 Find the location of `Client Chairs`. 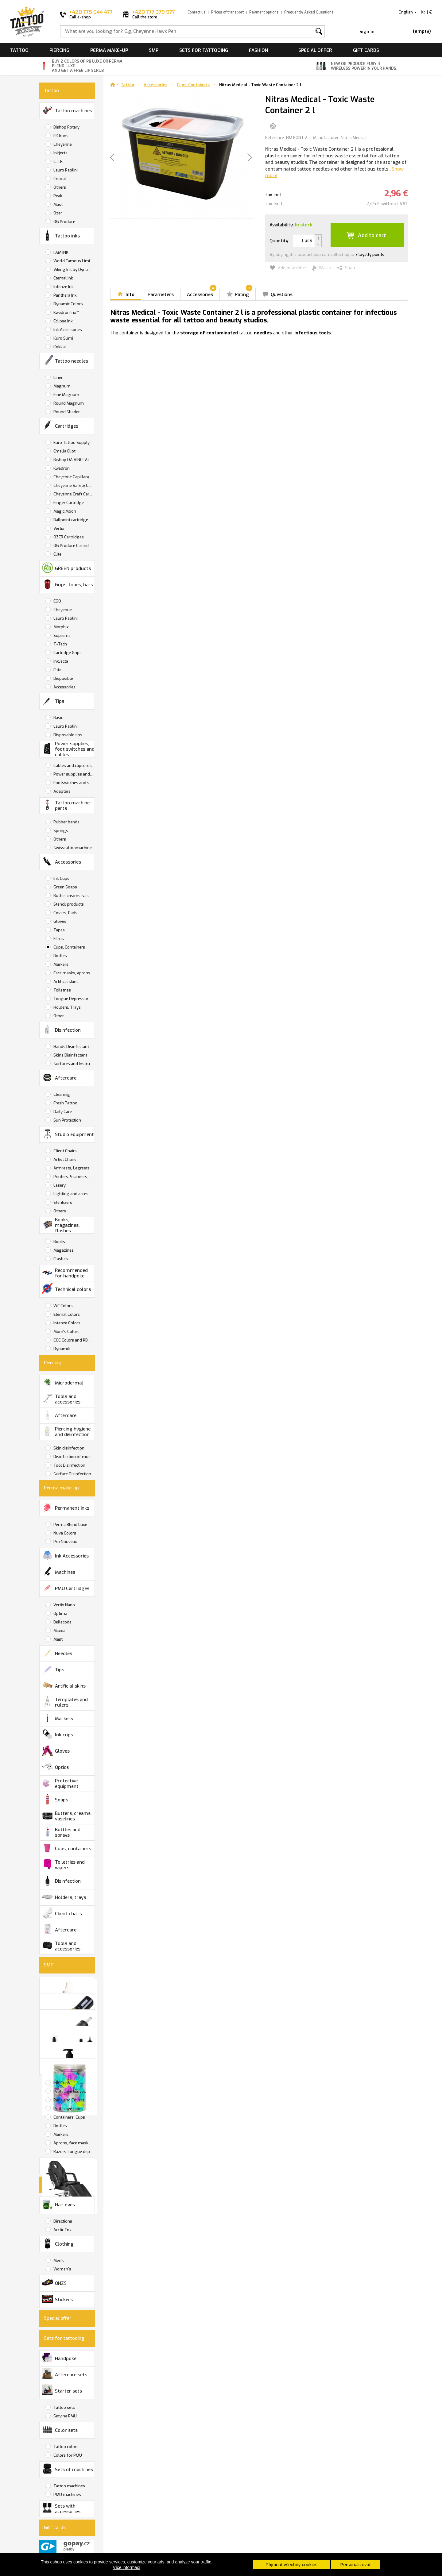

Client Chairs is located at coordinates (64, 1150).